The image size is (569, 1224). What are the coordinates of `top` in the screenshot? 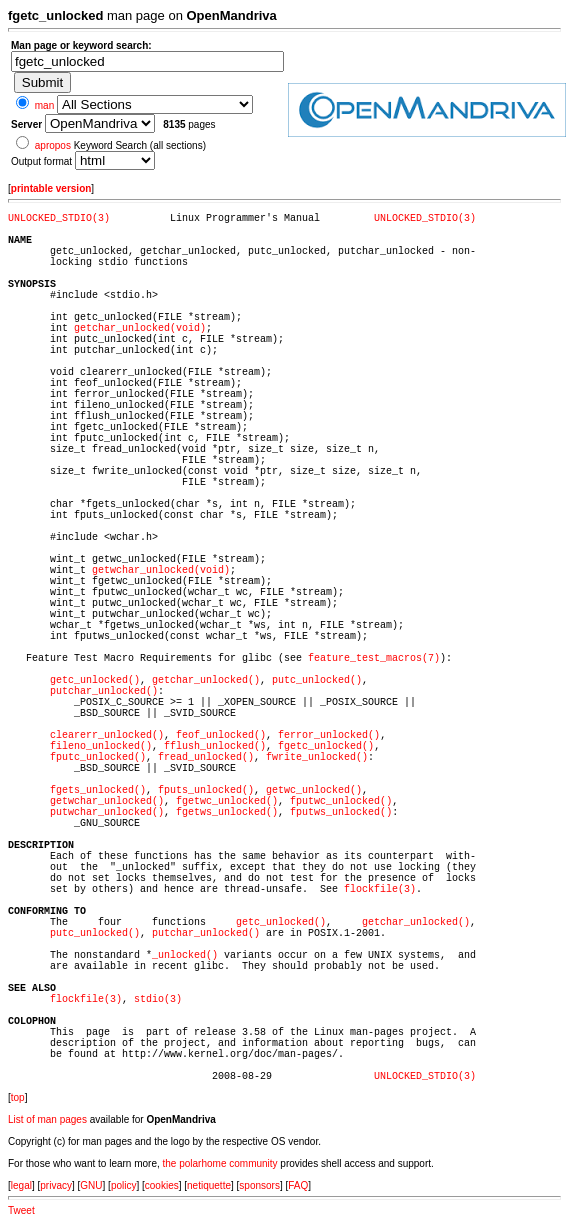 It's located at (18, 1097).